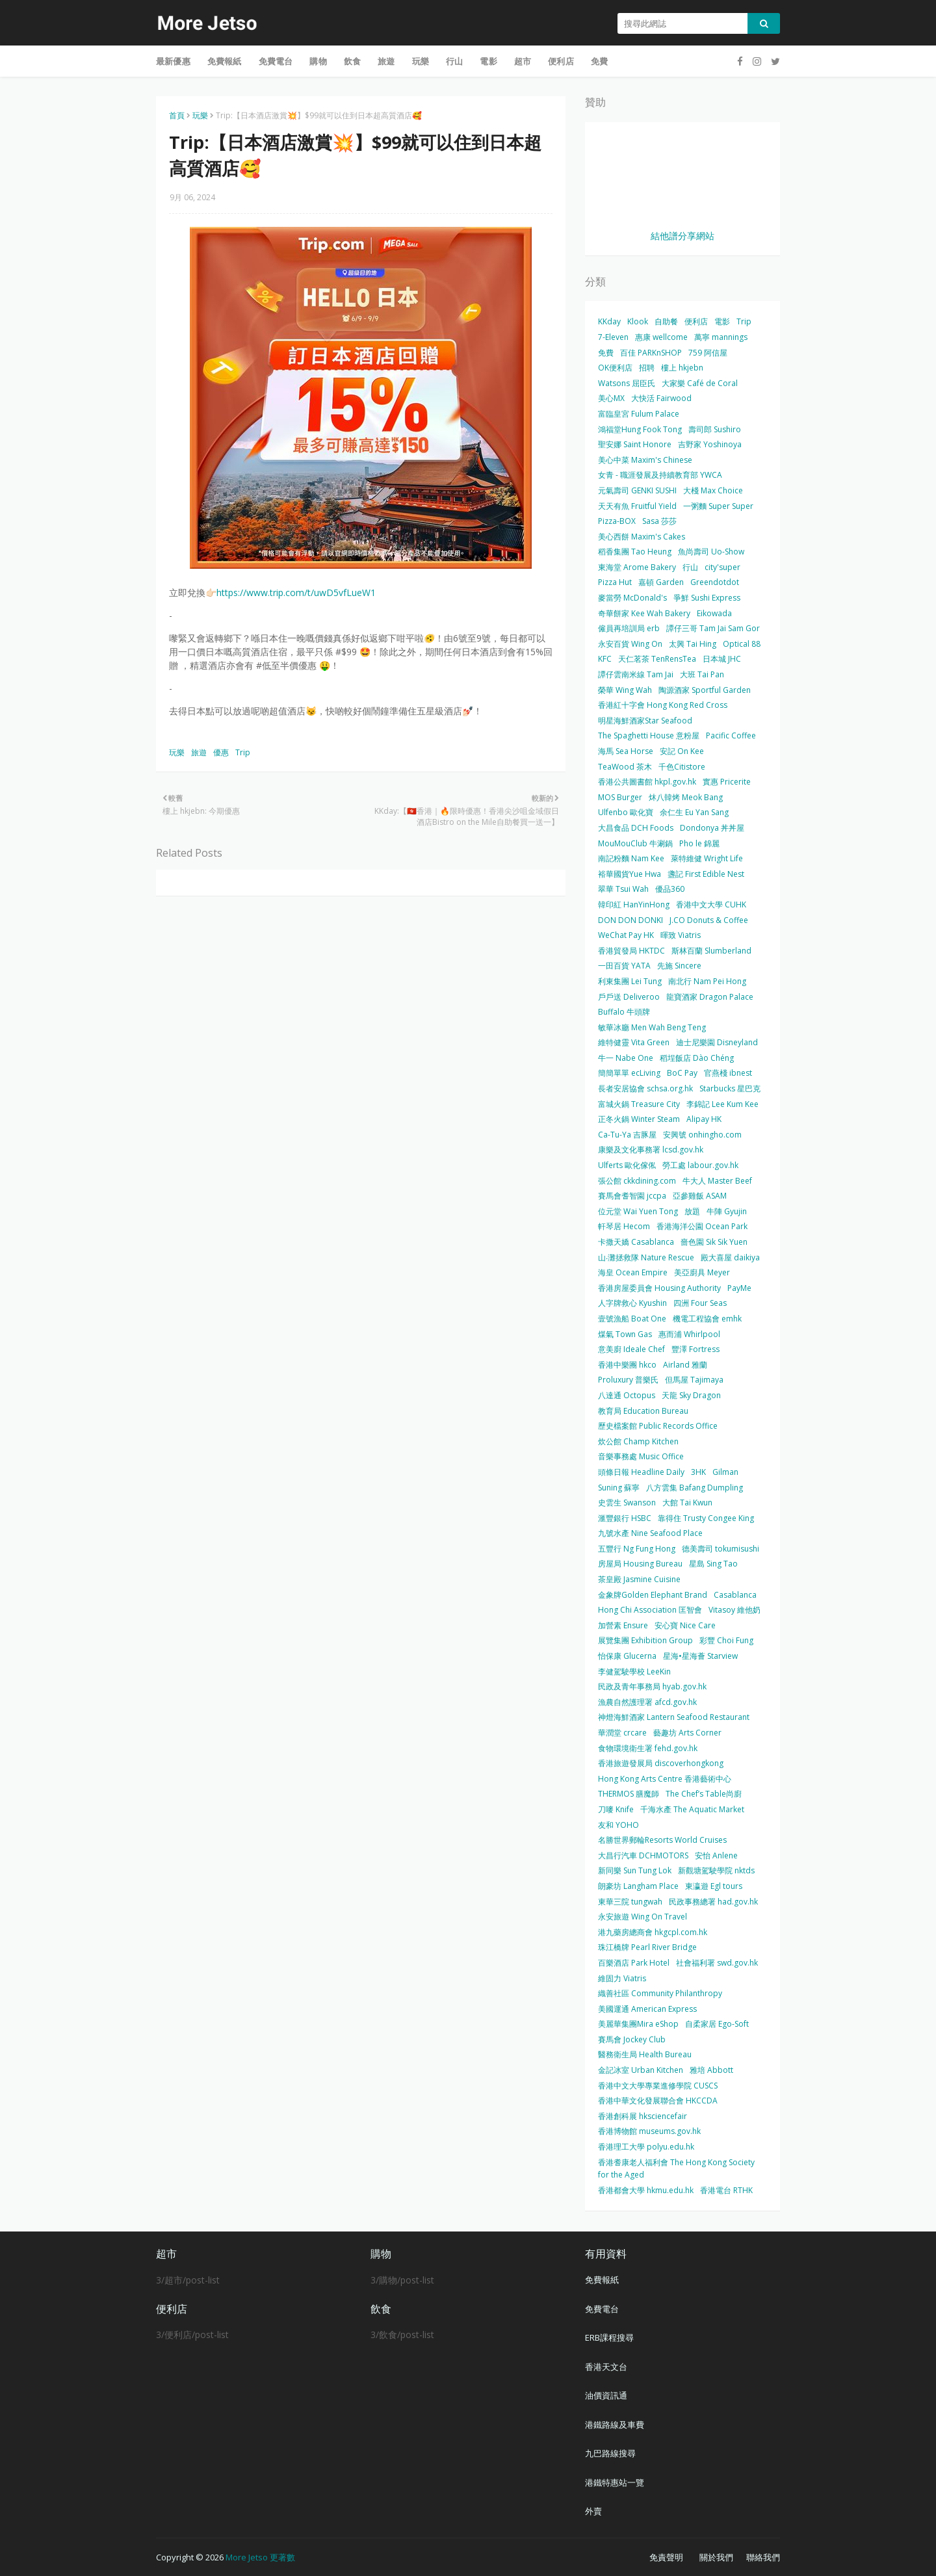 Image resolution: width=936 pixels, height=2576 pixels. Describe the element at coordinates (691, 1395) in the screenshot. I see `天龍 Sky Dragon` at that location.